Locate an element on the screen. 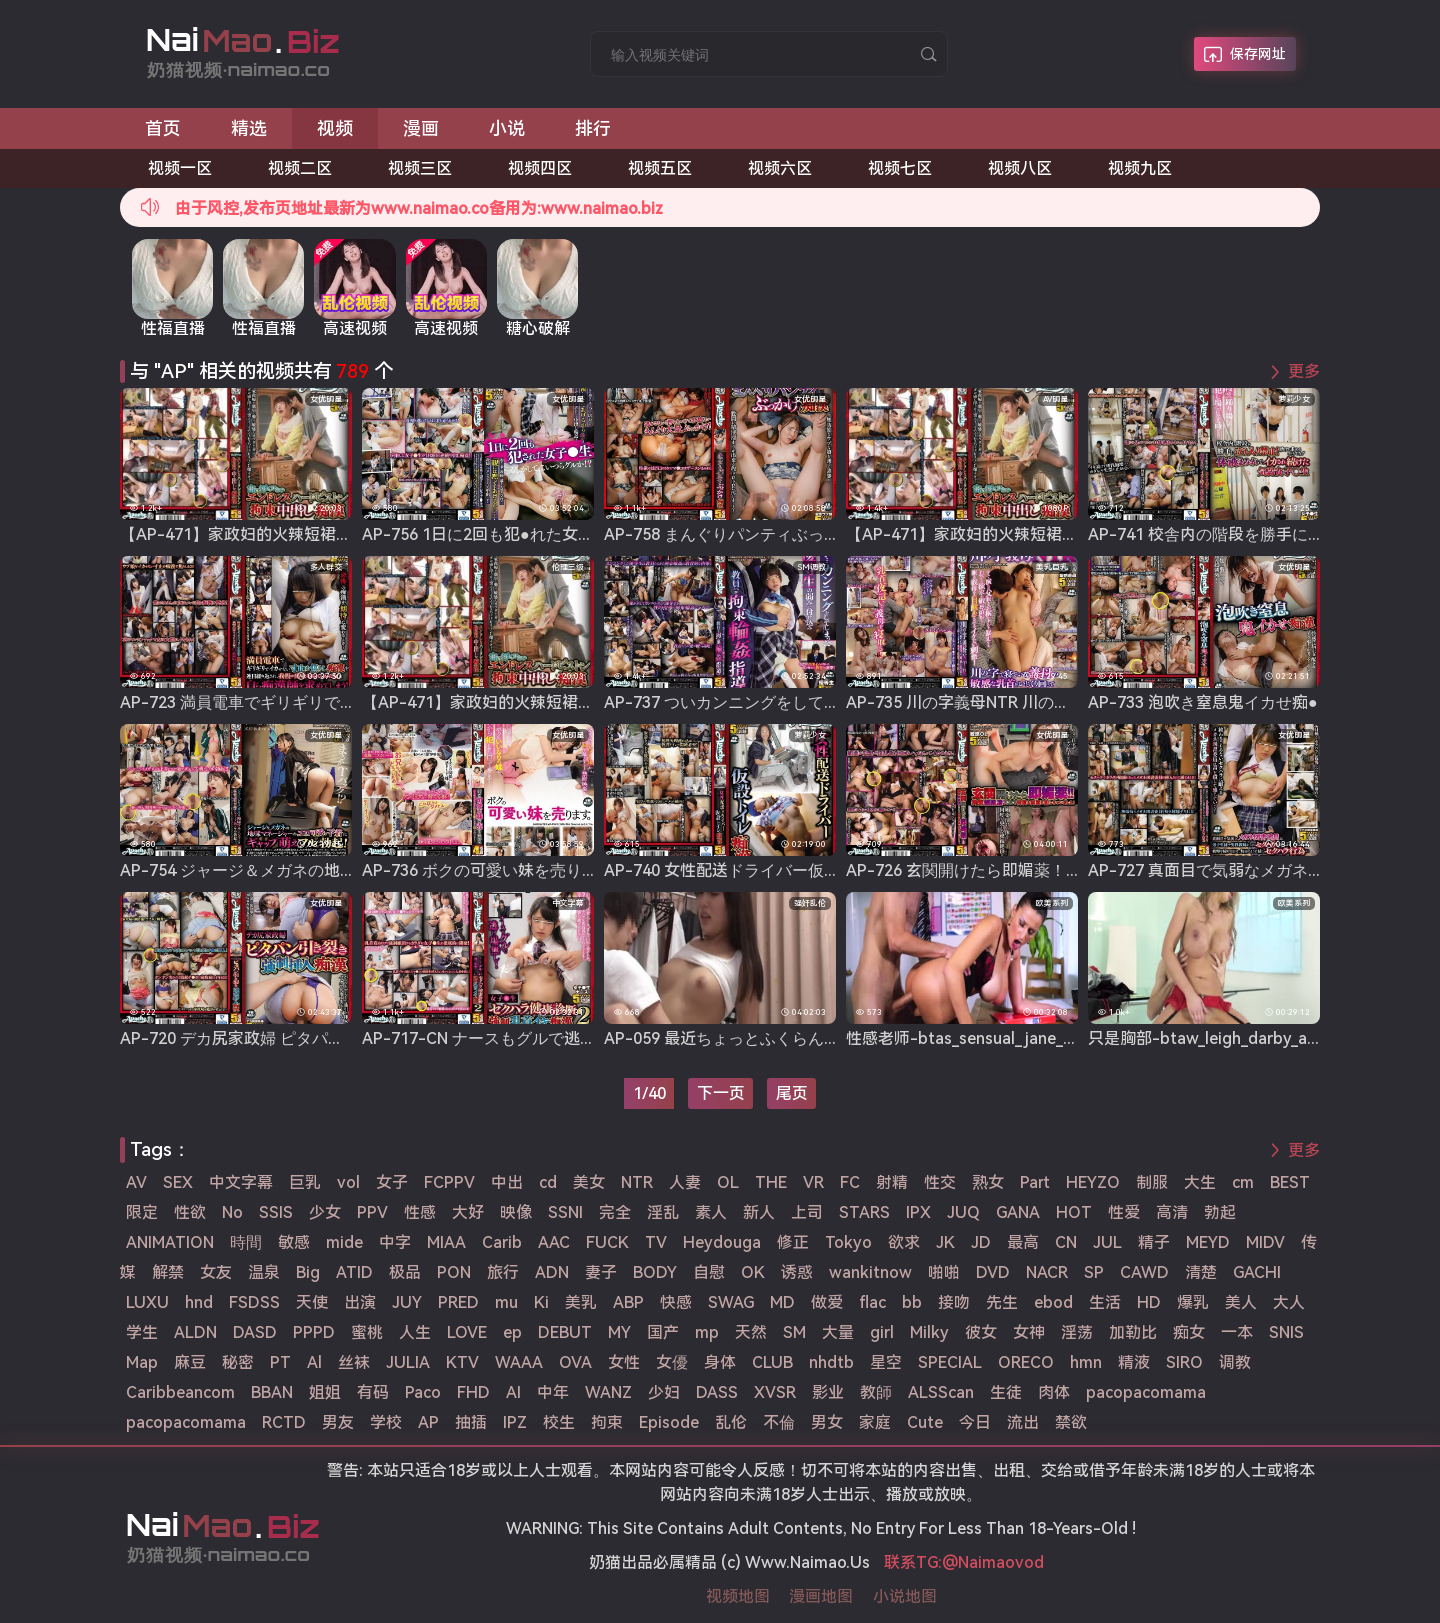  美女 is located at coordinates (589, 1182).